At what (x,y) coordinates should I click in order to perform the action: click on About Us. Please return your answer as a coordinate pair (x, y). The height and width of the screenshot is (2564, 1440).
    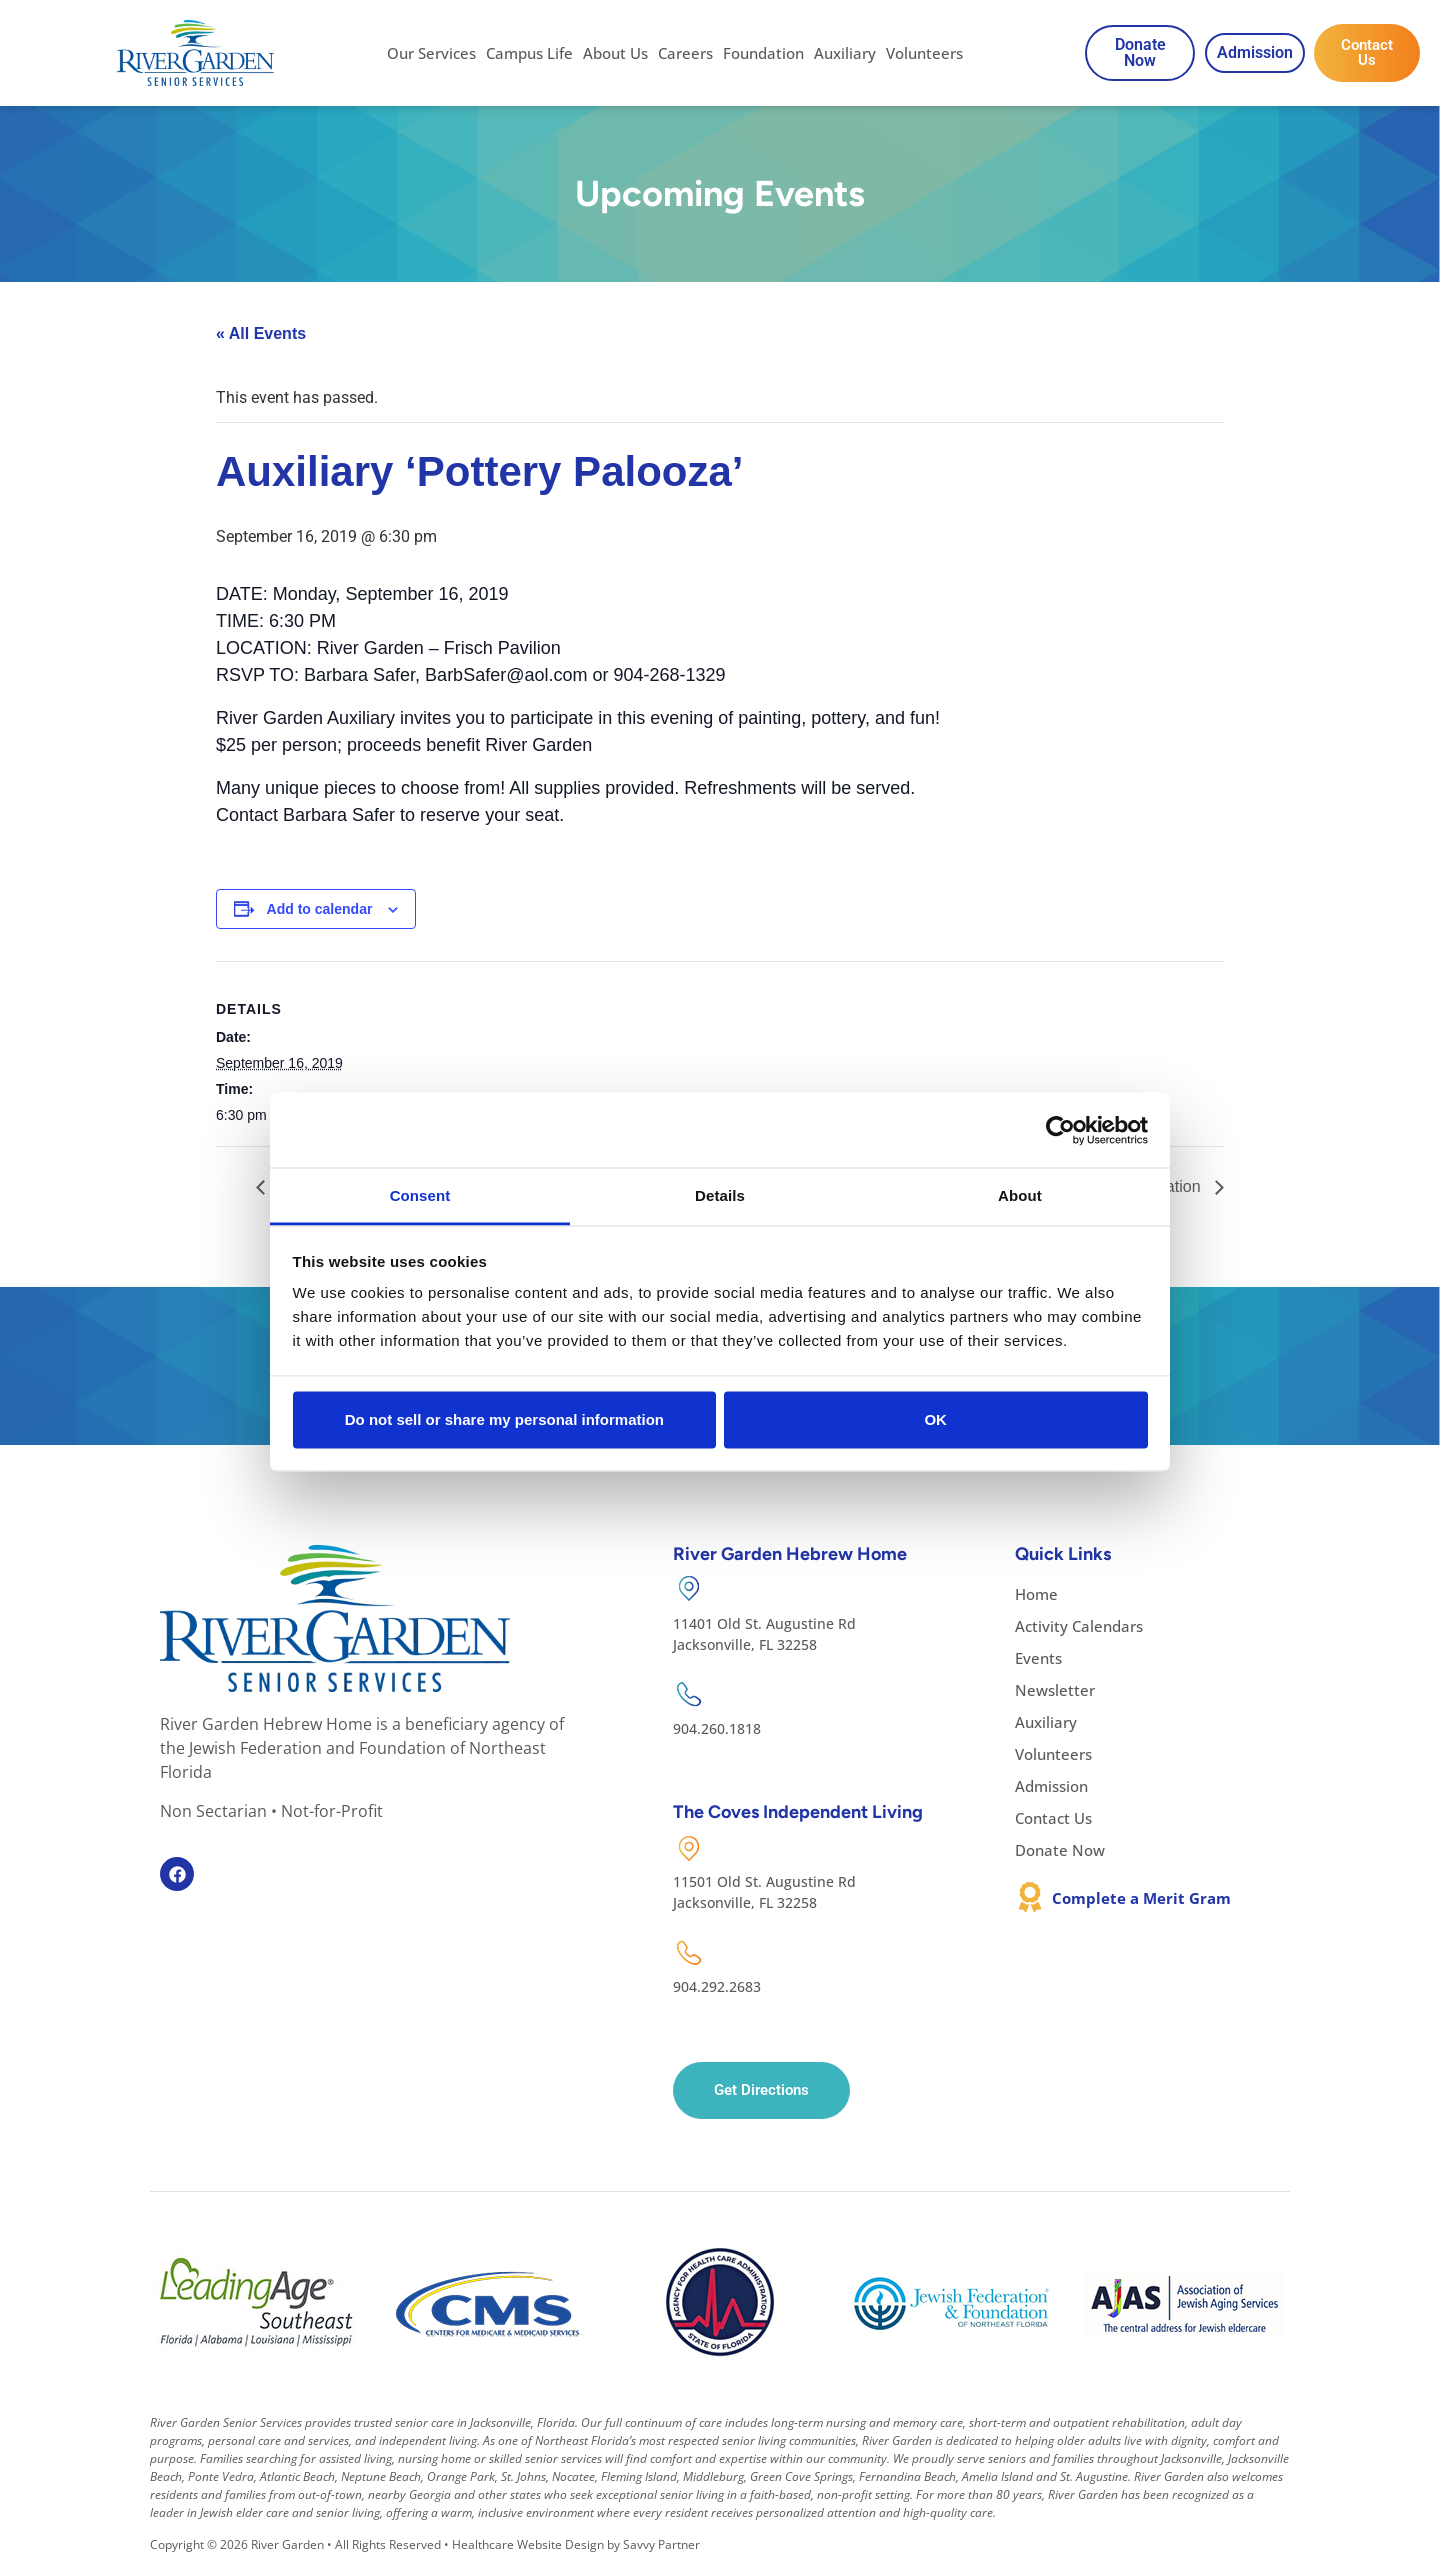
    Looking at the image, I should click on (615, 53).